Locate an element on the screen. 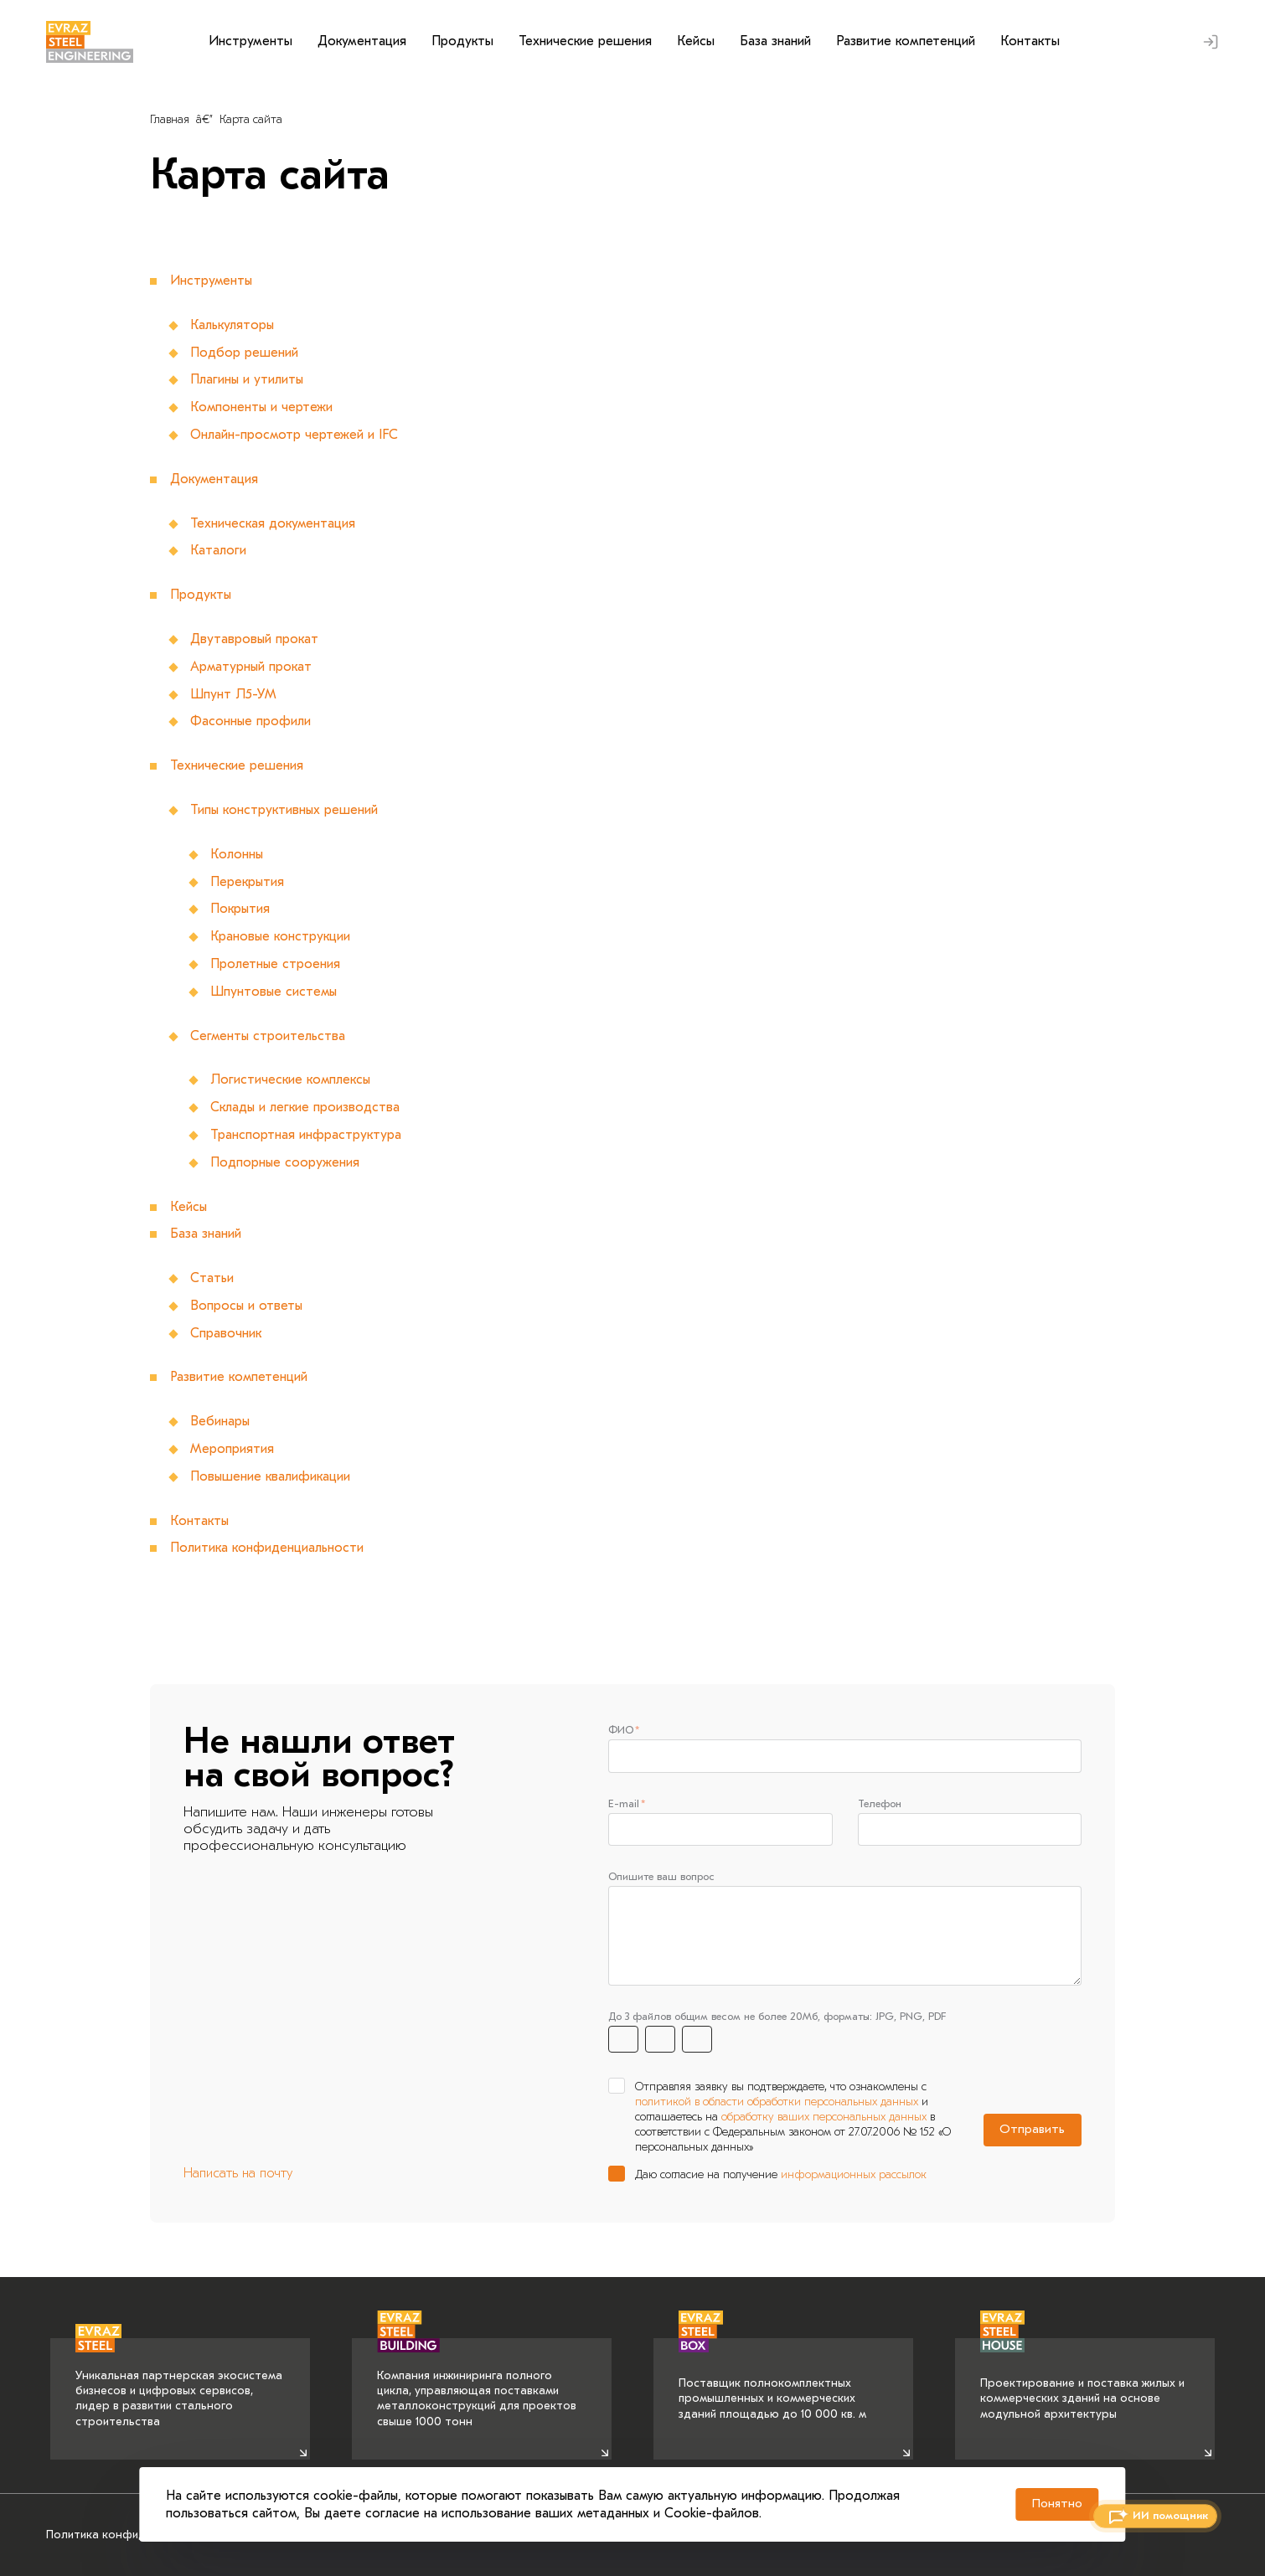 The width and height of the screenshot is (1265, 2576). Проектирование и поставка жилых и коммерческих зданий на основе модульной архитектуры is located at coordinates (1082, 2379).